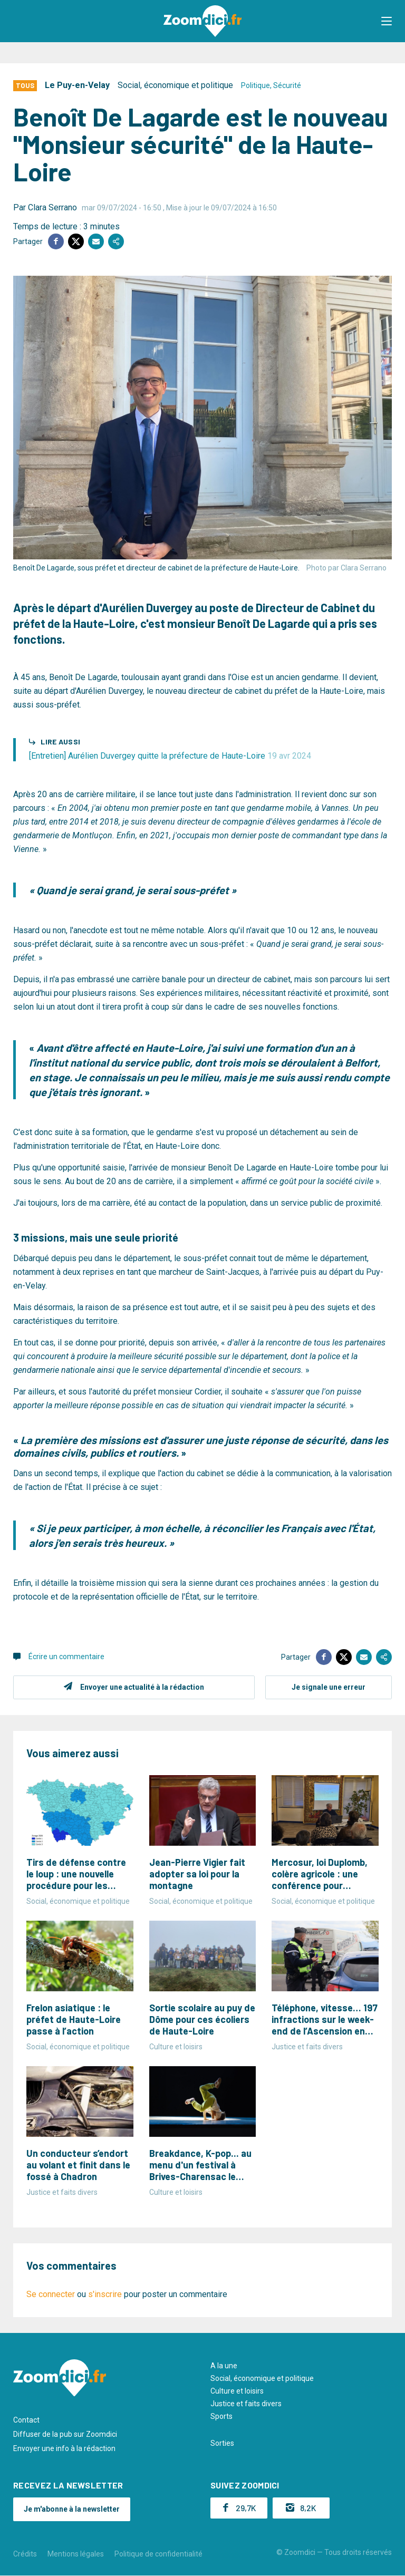 The width and height of the screenshot is (405, 2576). What do you see at coordinates (222, 2443) in the screenshot?
I see `Sorties` at bounding box center [222, 2443].